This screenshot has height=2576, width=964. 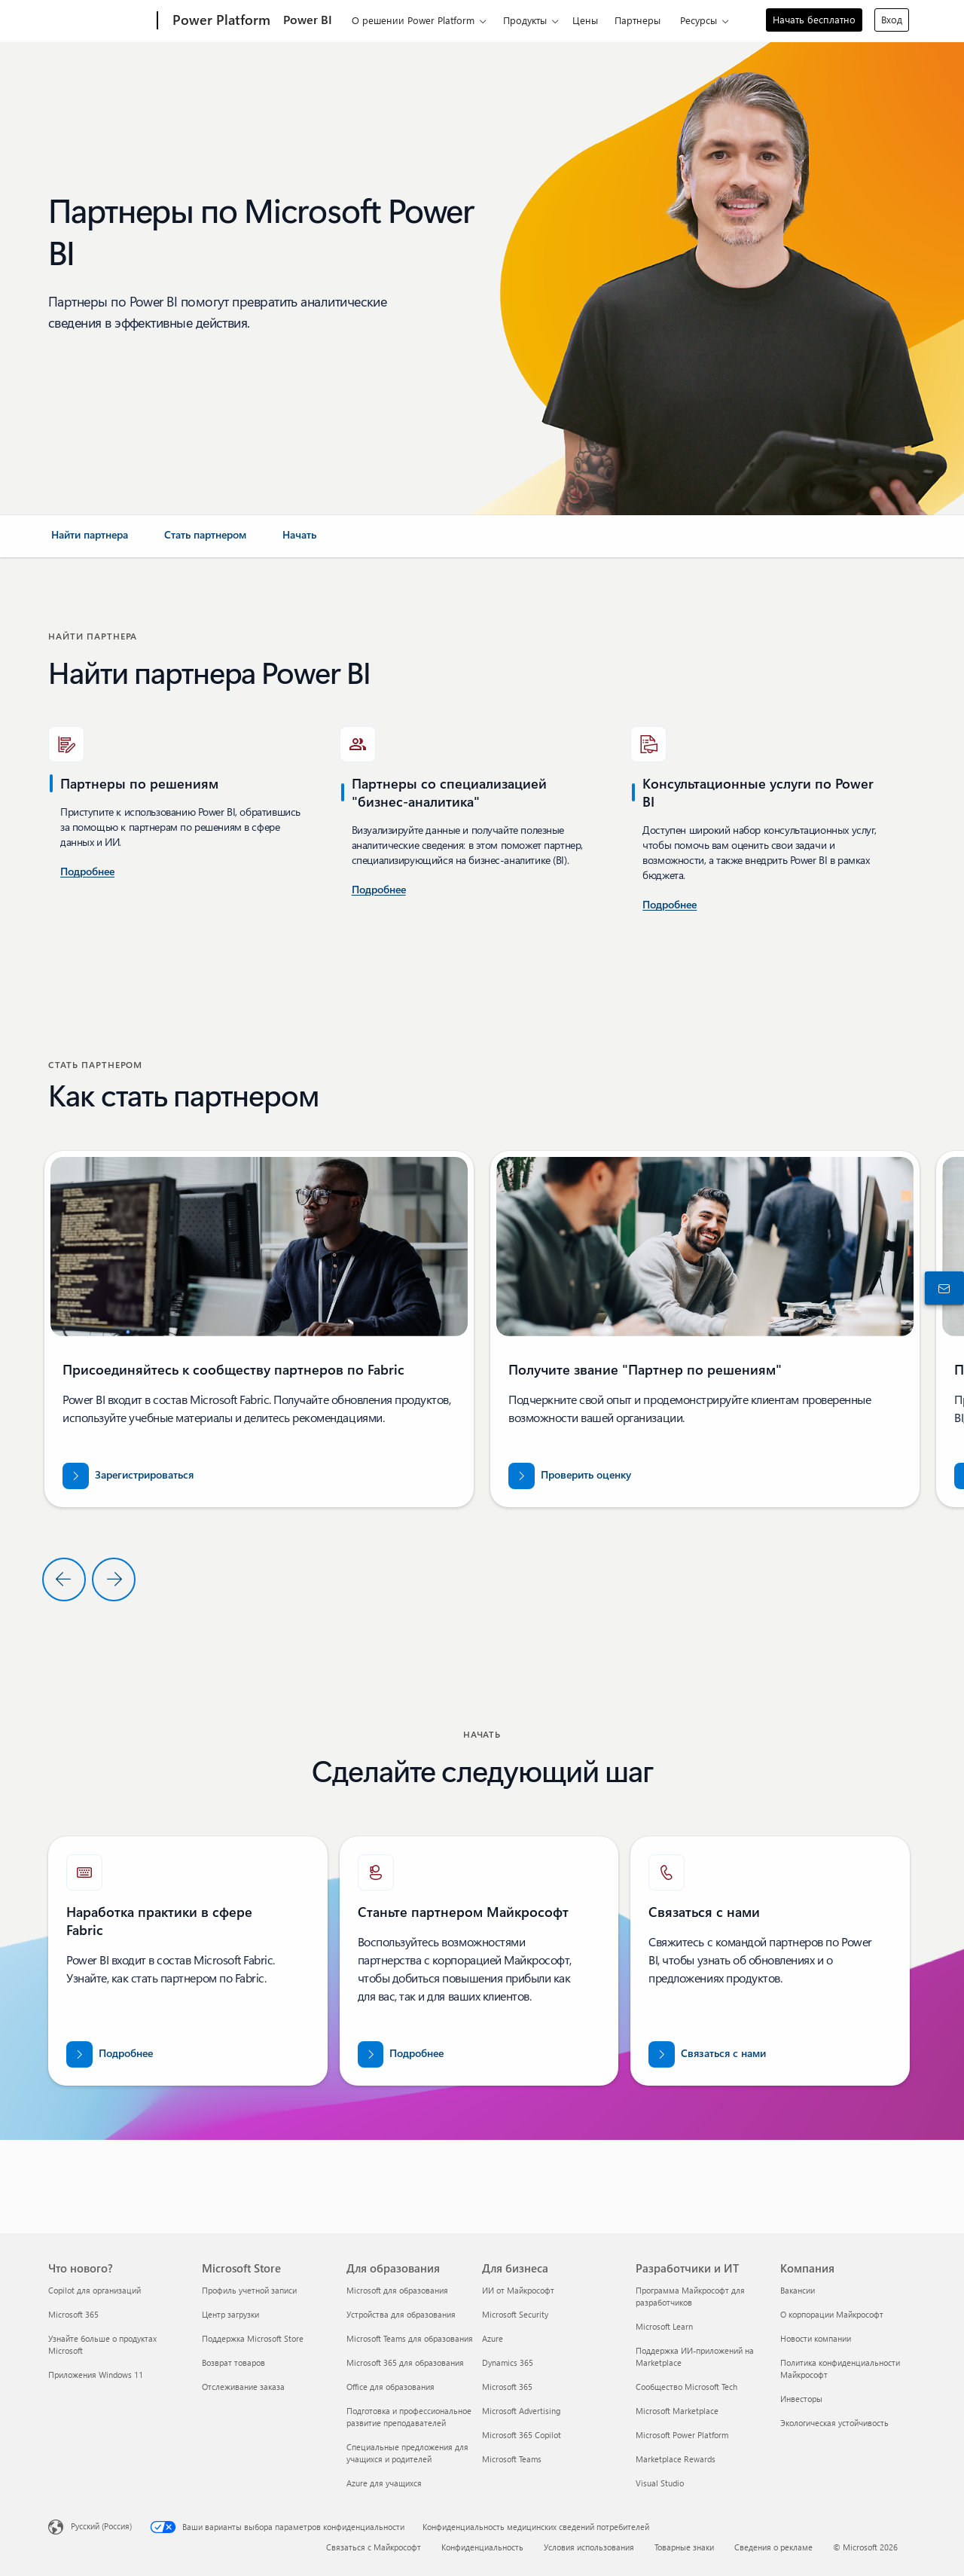 What do you see at coordinates (89, 540) in the screenshot?
I see `[link]` at bounding box center [89, 540].